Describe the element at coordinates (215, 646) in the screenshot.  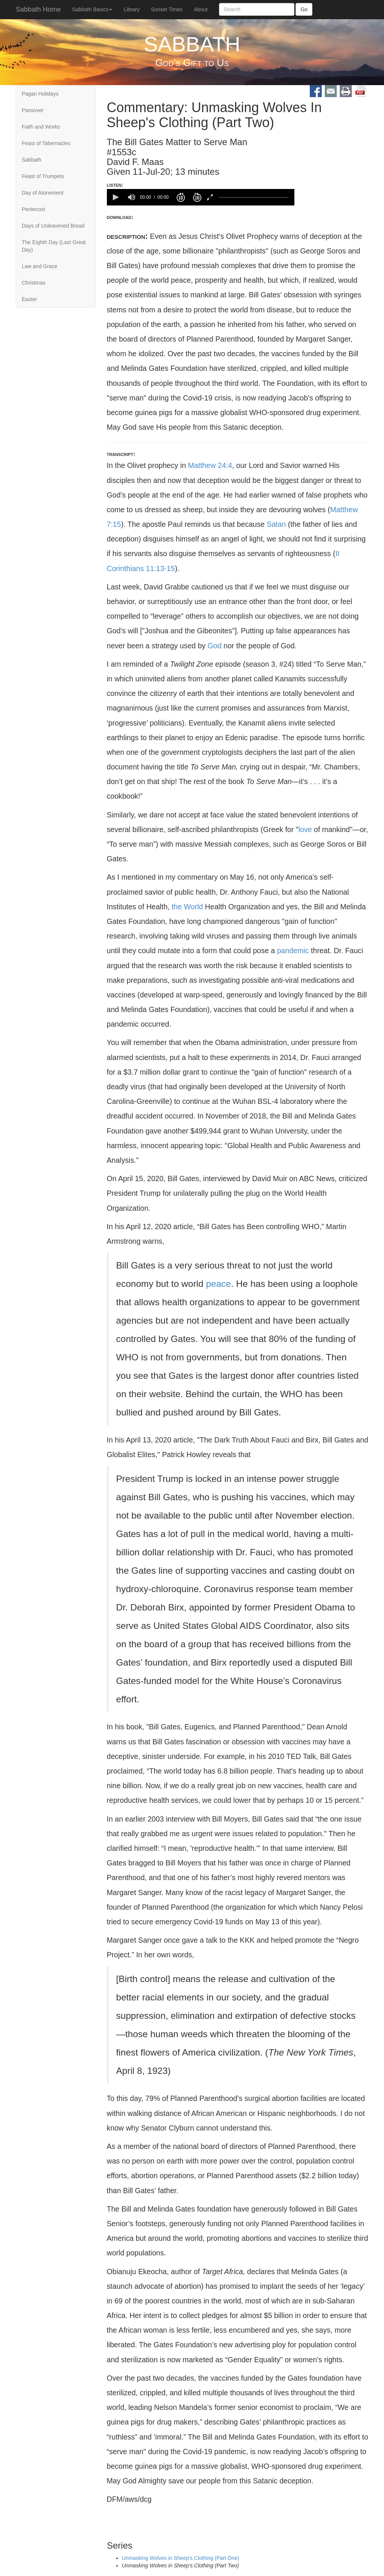
I see `God` at that location.